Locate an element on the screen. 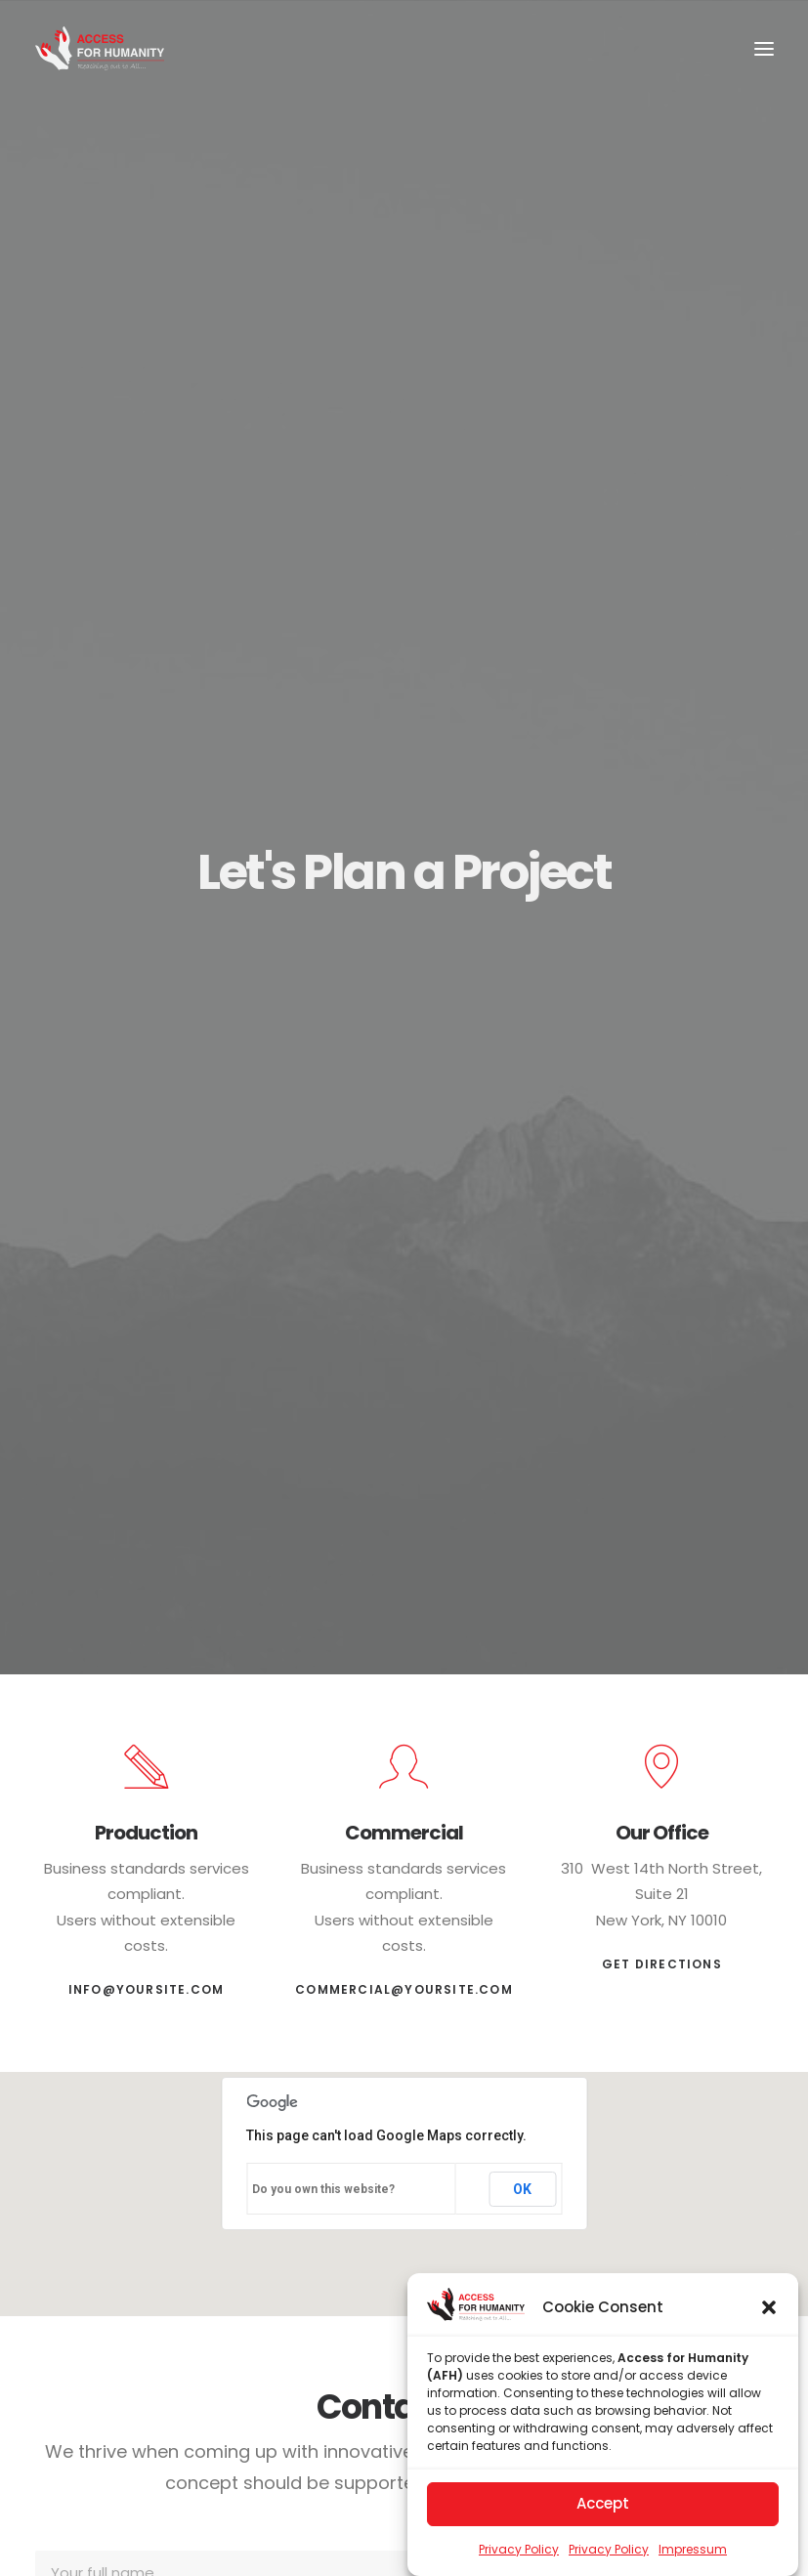  OK is located at coordinates (522, 2179).